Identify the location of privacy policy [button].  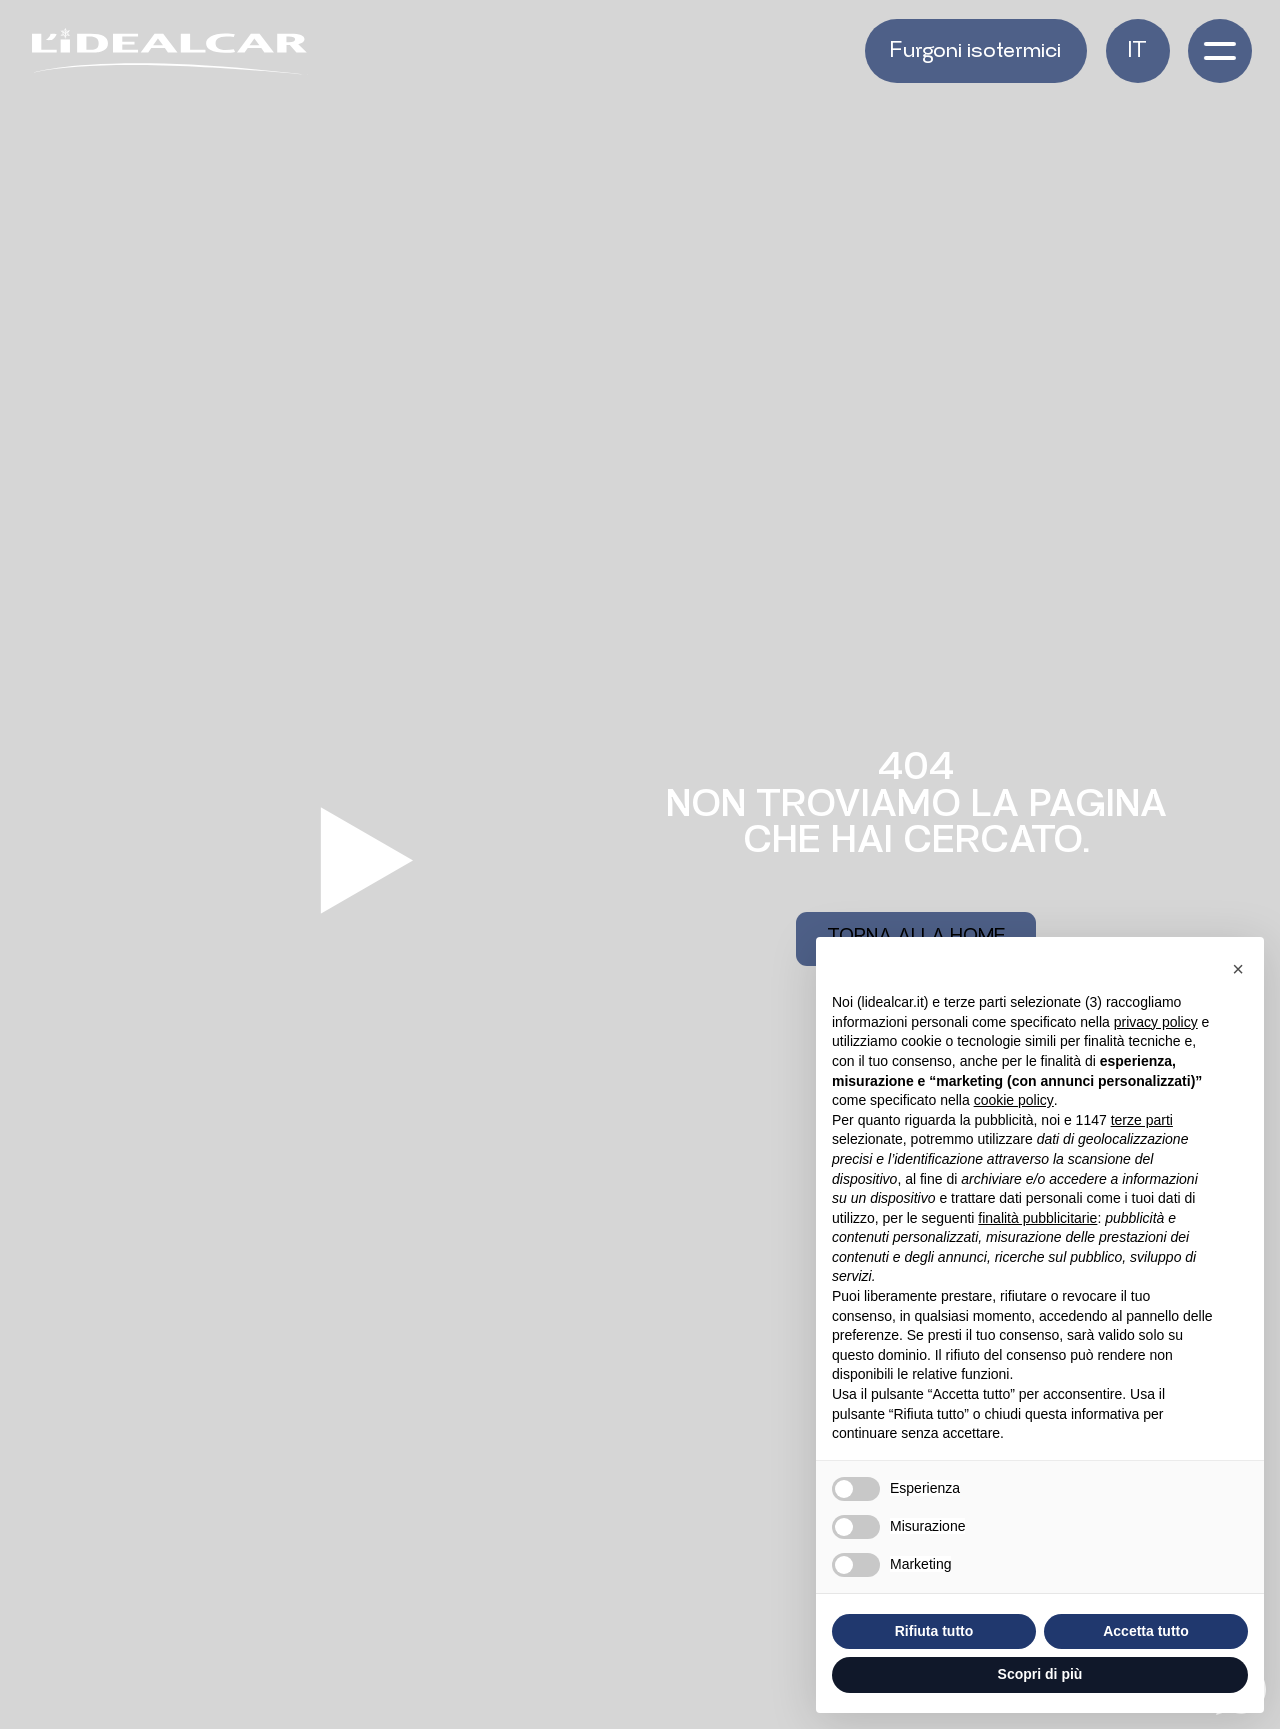
(1156, 1022).